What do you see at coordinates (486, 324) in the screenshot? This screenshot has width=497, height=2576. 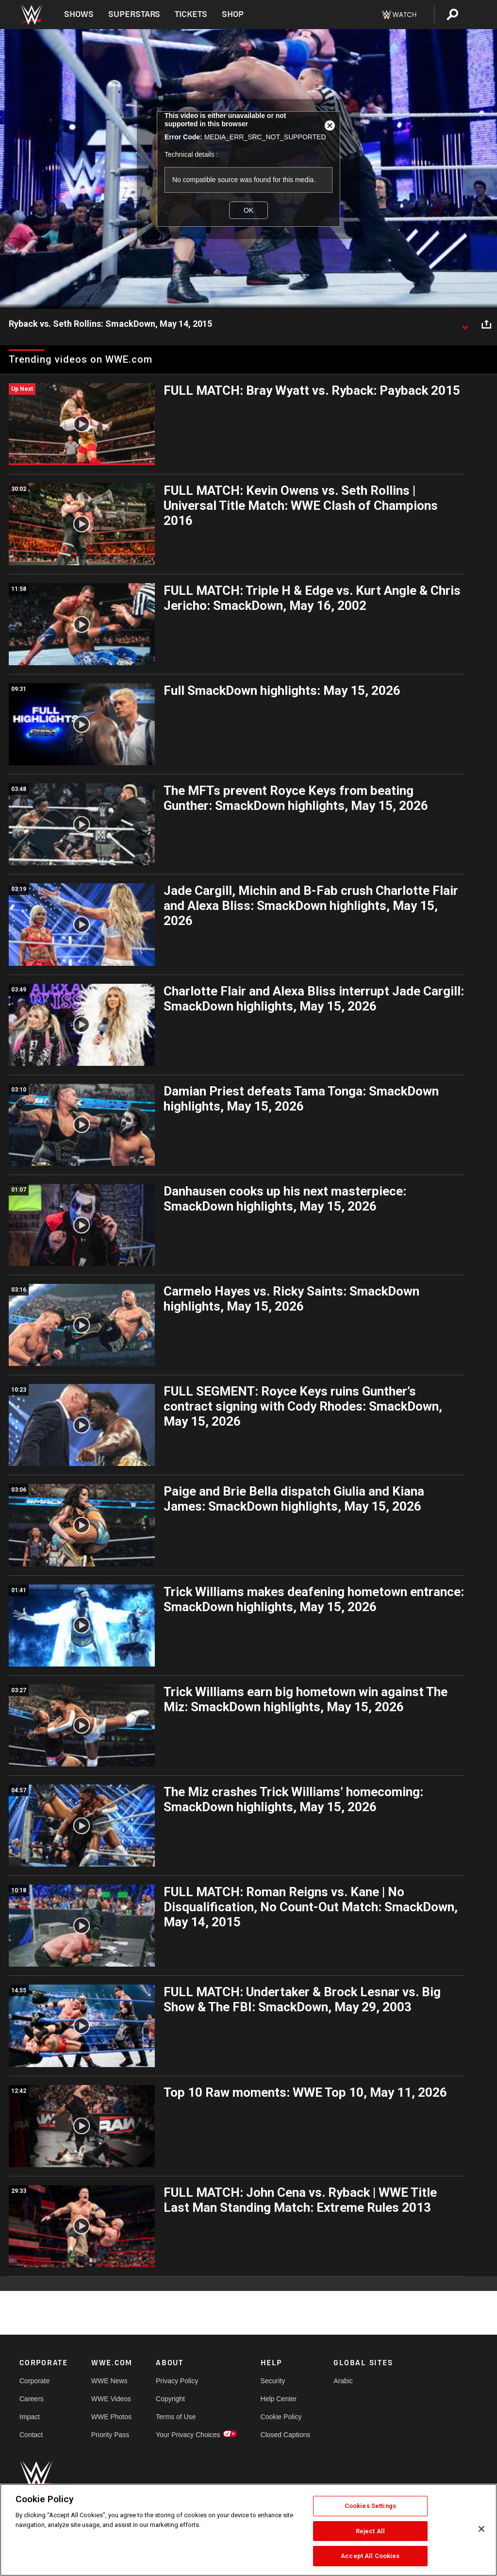 I see `[Open share options]` at bounding box center [486, 324].